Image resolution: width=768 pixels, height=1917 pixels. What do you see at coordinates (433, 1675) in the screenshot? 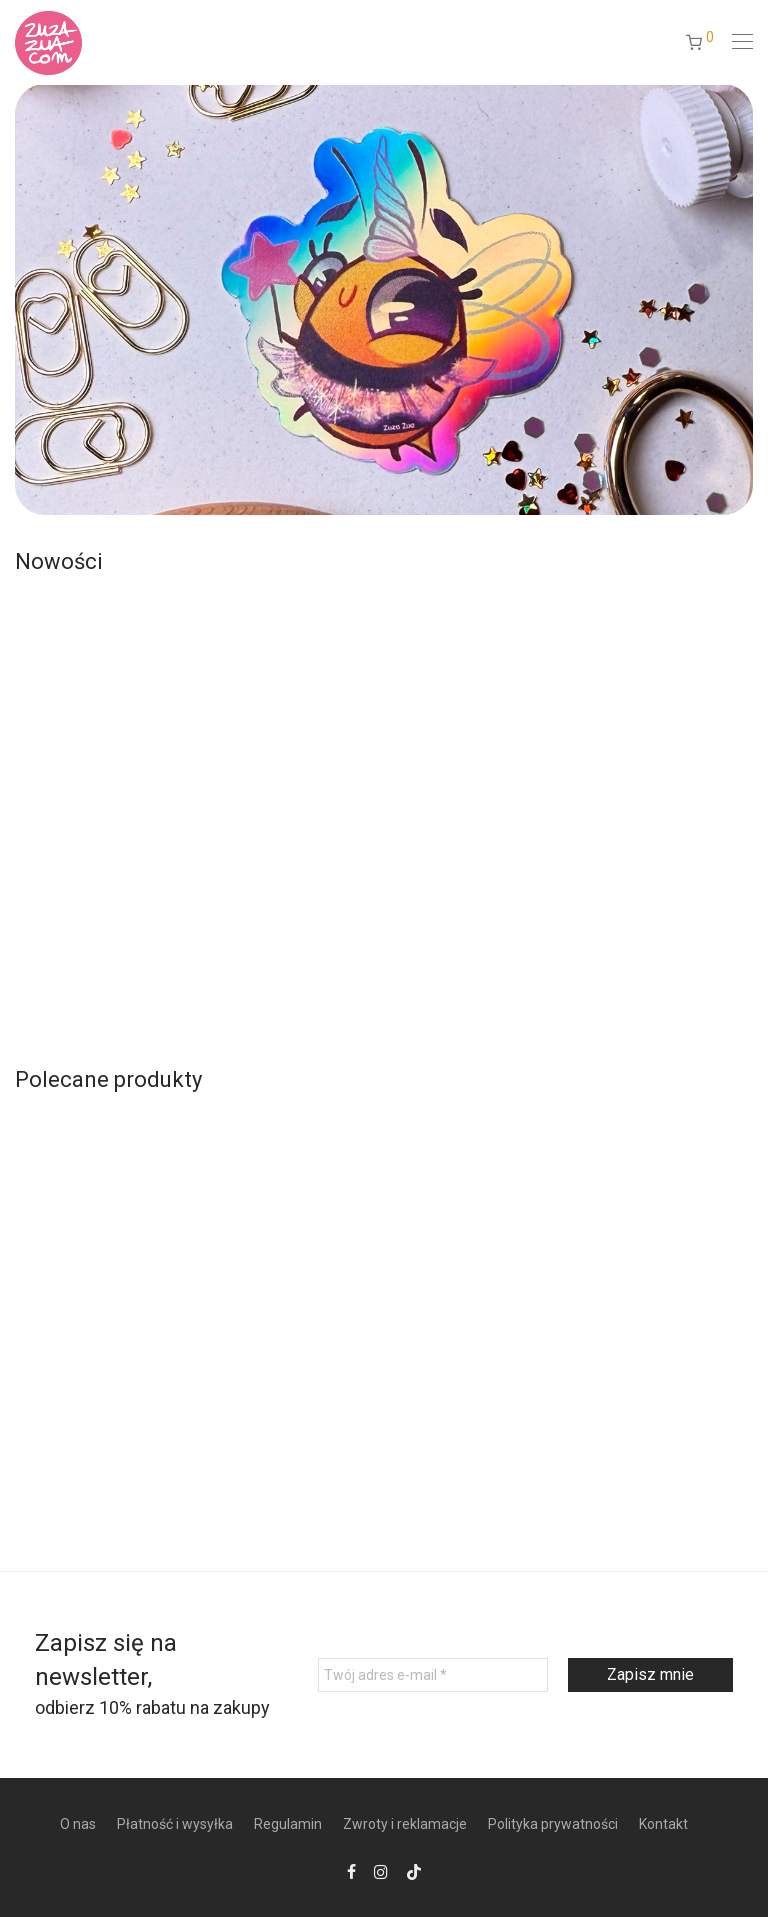
I see `[Twój adres e-mail *]` at bounding box center [433, 1675].